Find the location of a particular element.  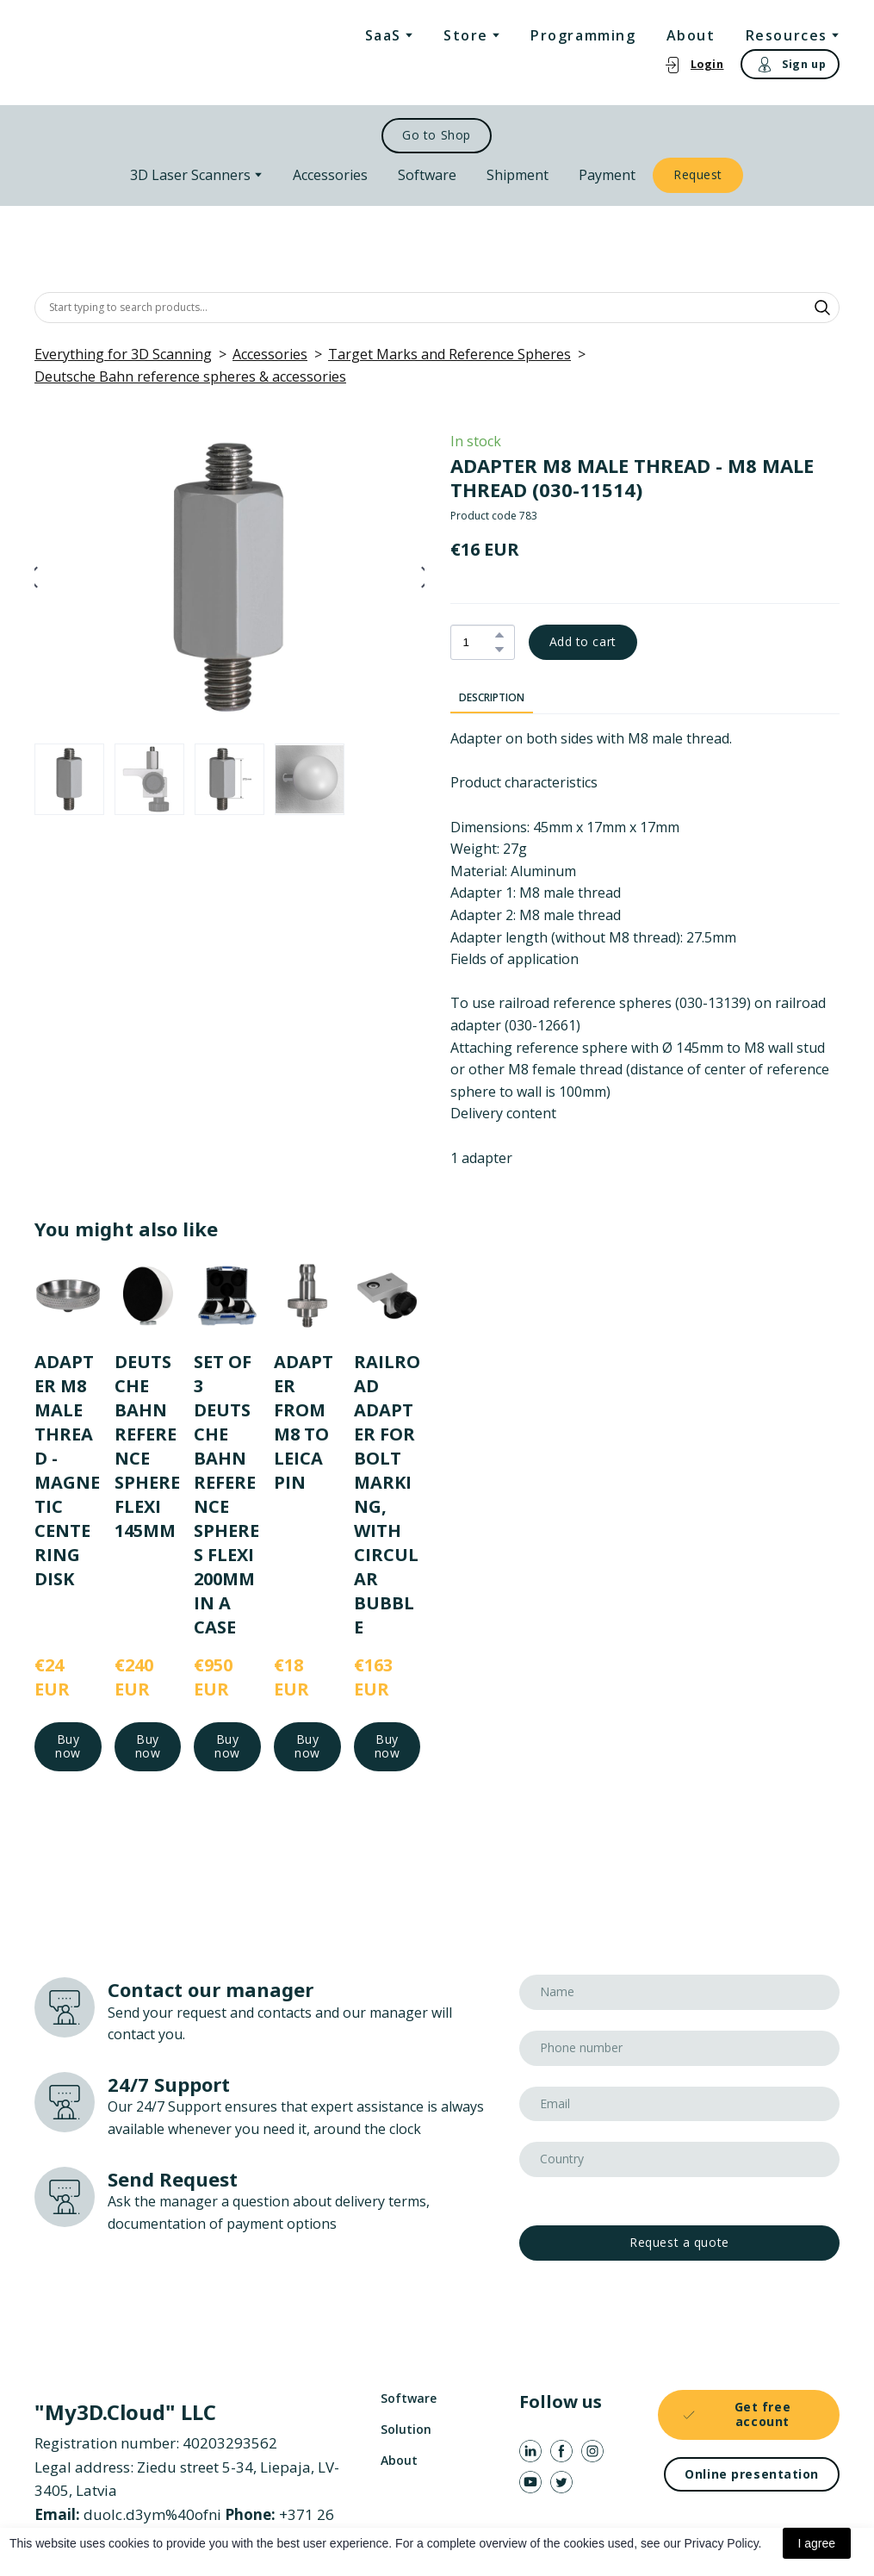

Deutsche Bahn reference spheres & accessories is located at coordinates (190, 376).